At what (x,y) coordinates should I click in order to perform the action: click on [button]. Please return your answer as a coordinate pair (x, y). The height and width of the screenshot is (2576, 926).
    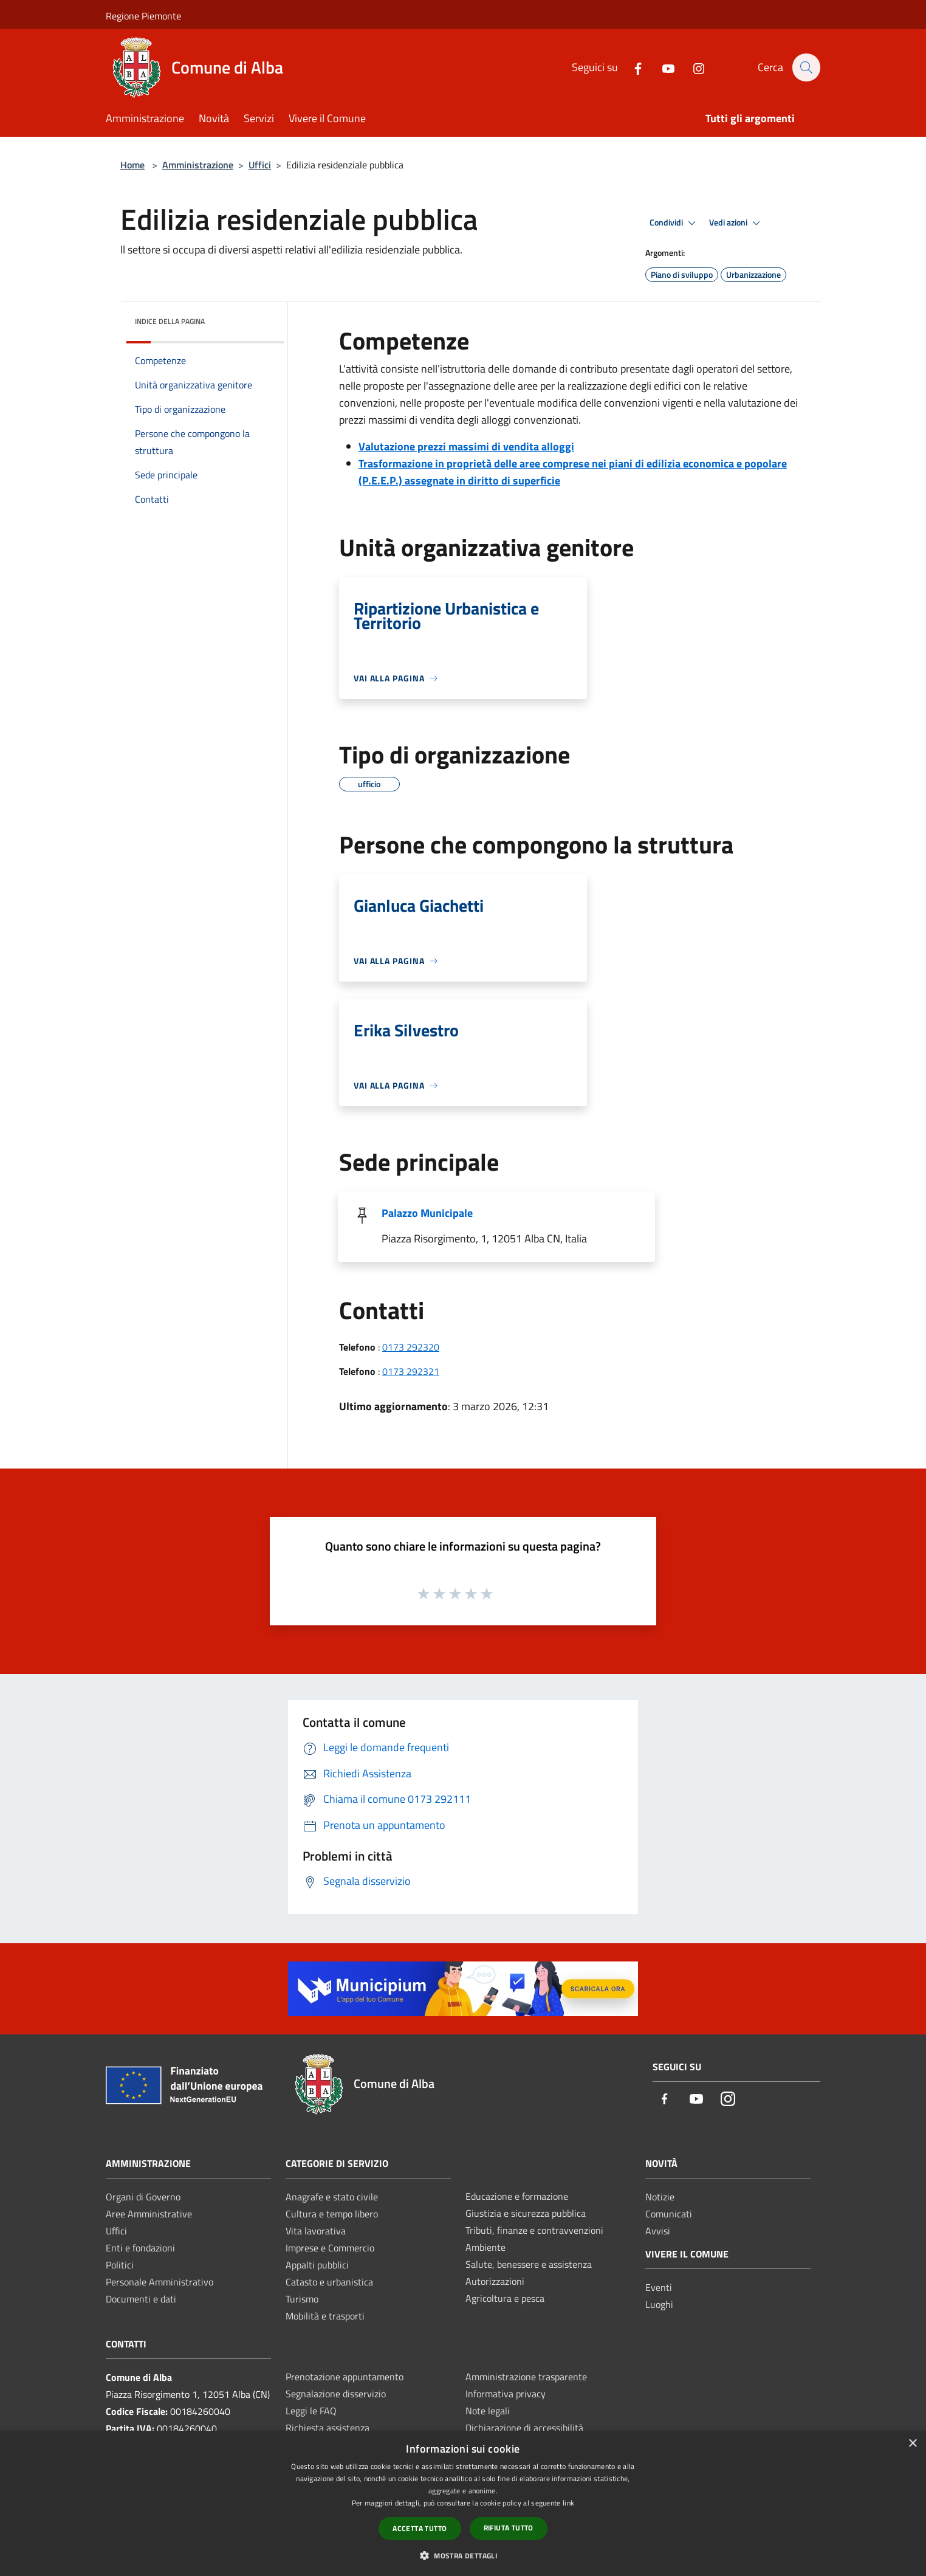
    Looking at the image, I should click on (463, 2555).